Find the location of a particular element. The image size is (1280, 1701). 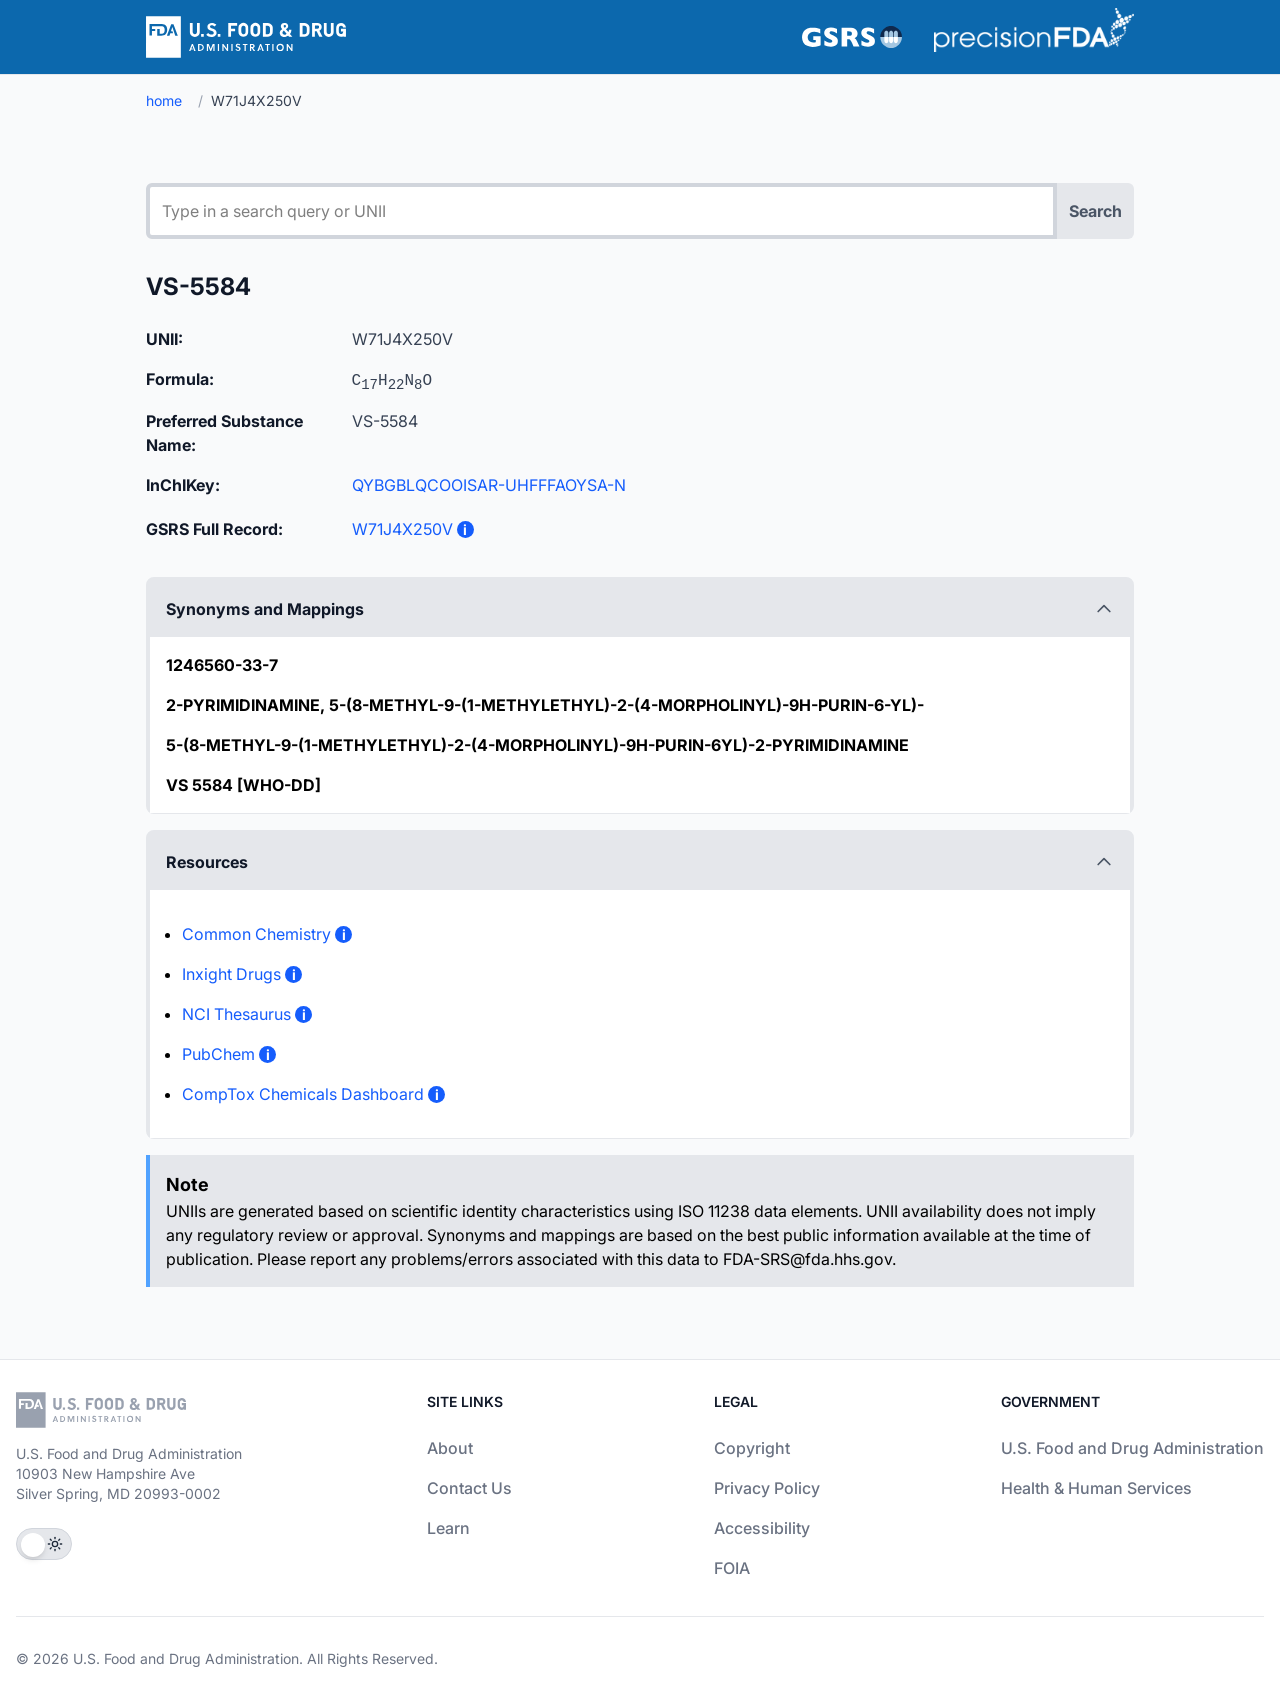

PubChem is located at coordinates (218, 1054).